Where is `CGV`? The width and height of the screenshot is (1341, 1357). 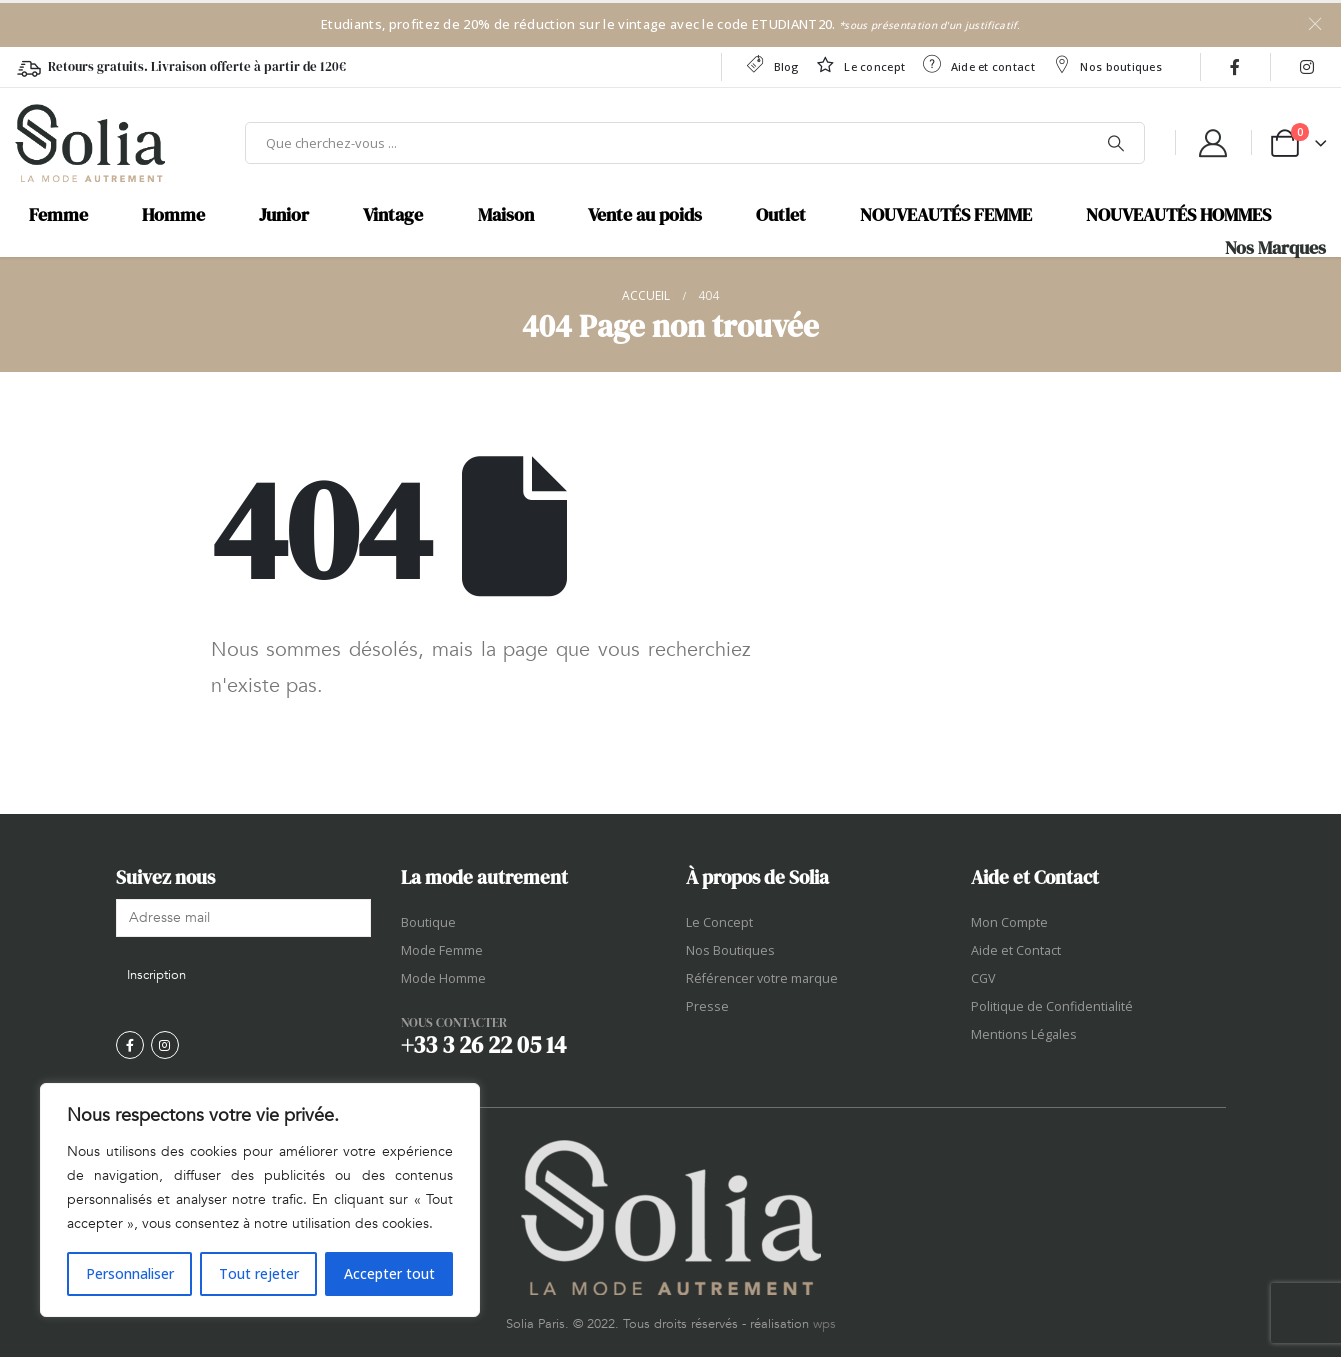
CGV is located at coordinates (983, 978).